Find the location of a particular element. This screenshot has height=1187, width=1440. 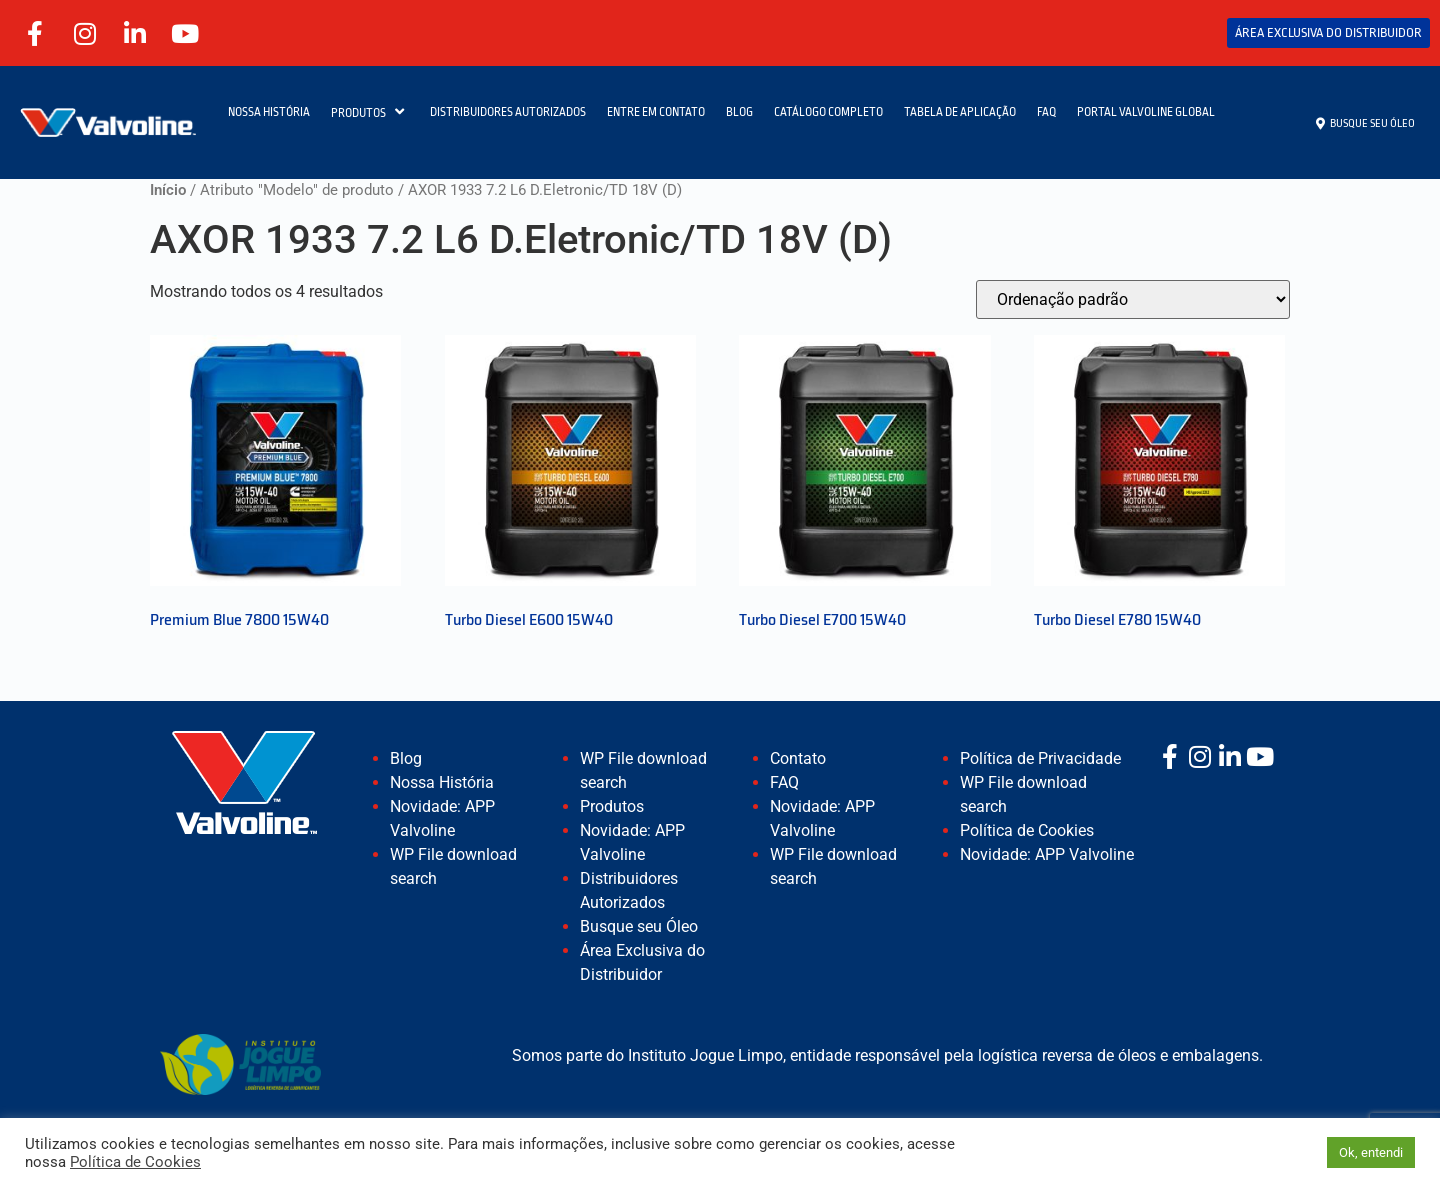

Blog is located at coordinates (406, 758).